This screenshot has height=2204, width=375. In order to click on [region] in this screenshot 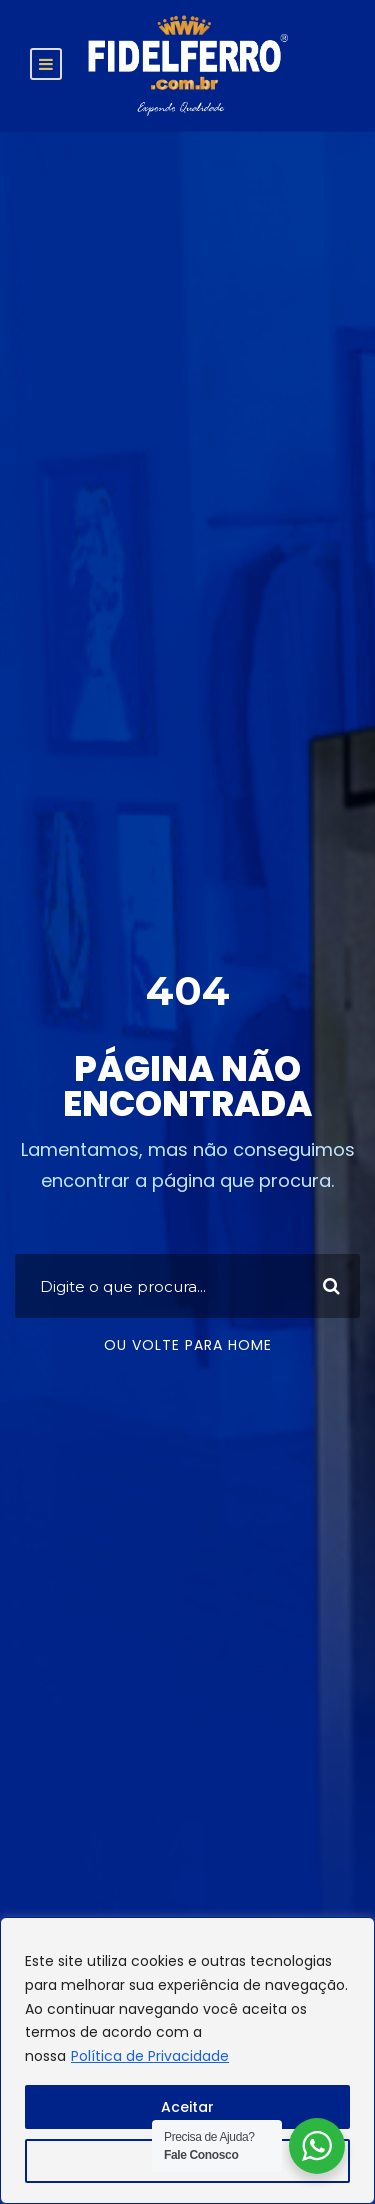, I will do `click(187, 2060)`.